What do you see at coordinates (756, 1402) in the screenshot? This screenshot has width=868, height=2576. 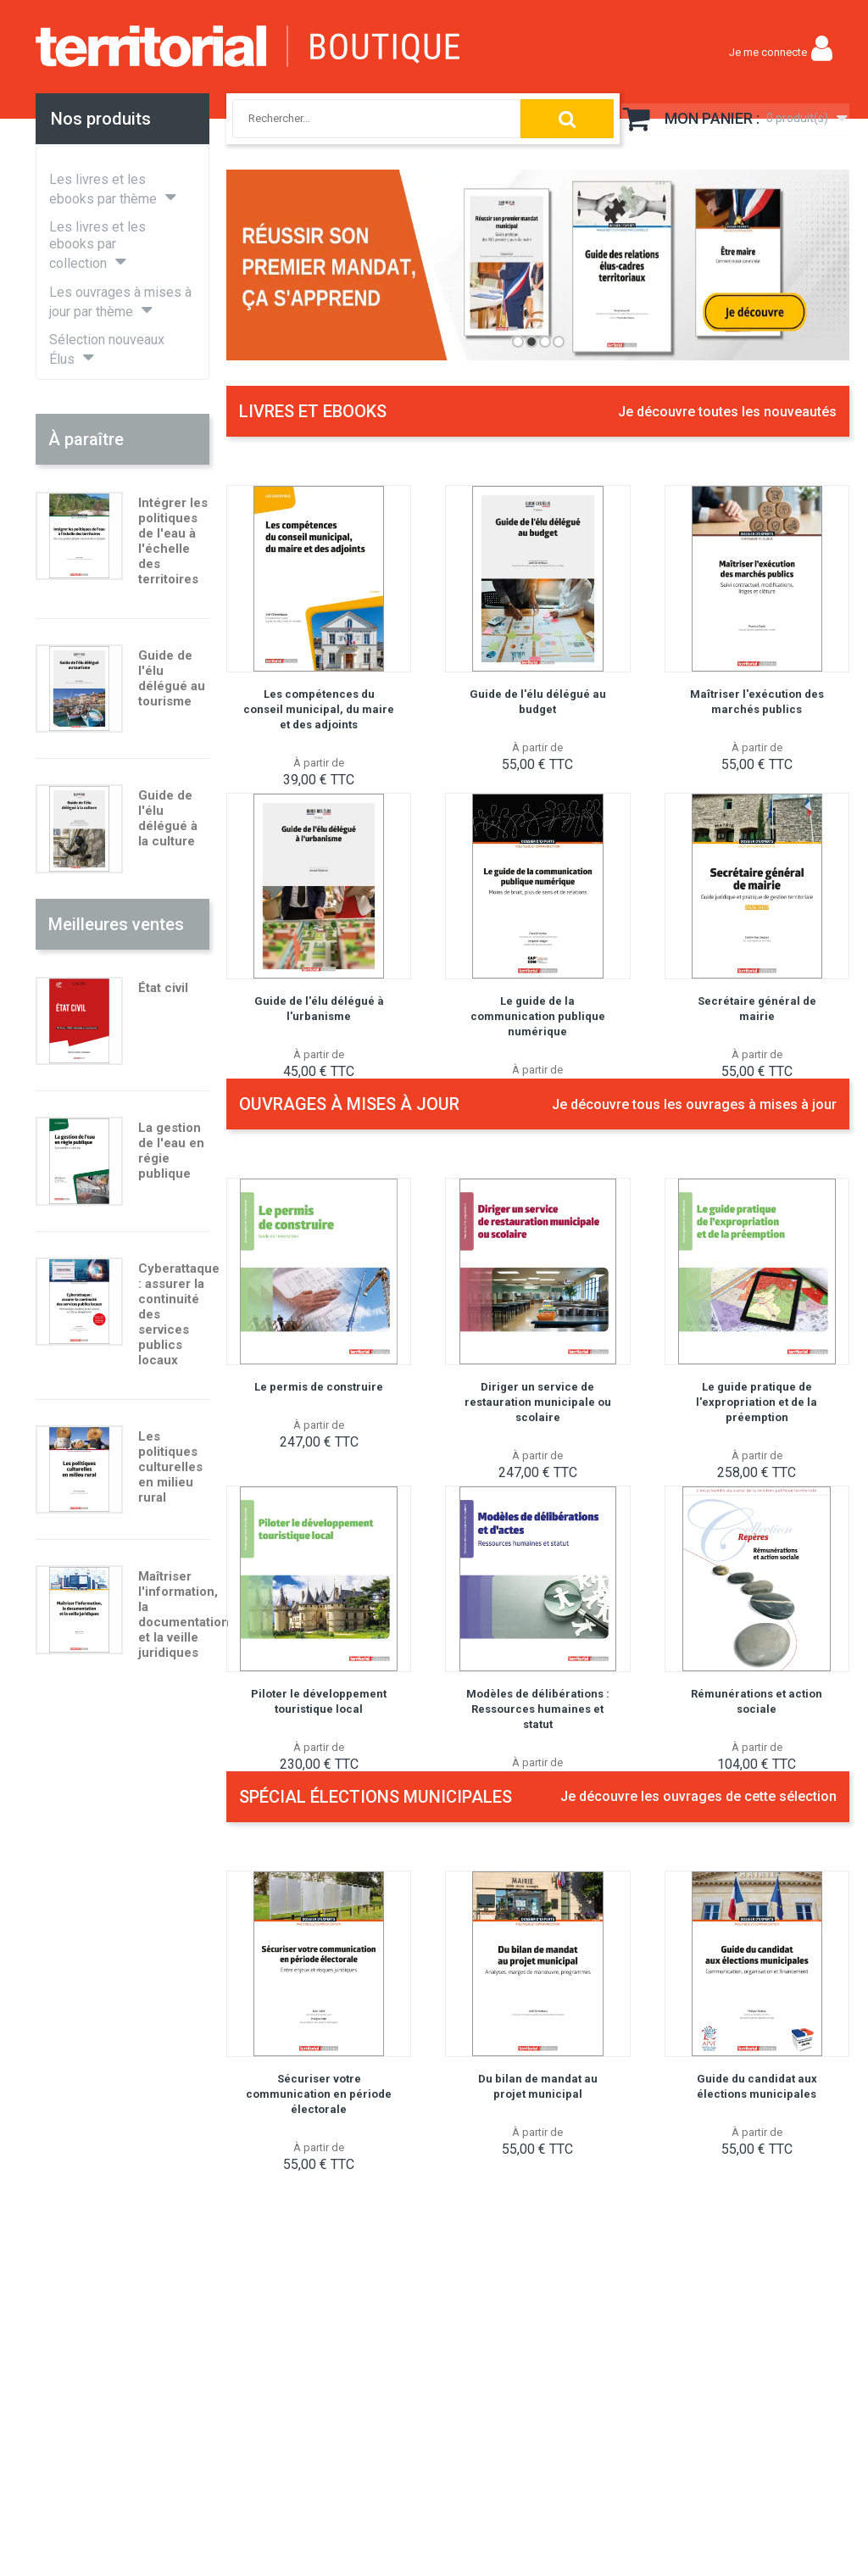 I see `Le guide pratique de l'expropriation et de la préemption` at bounding box center [756, 1402].